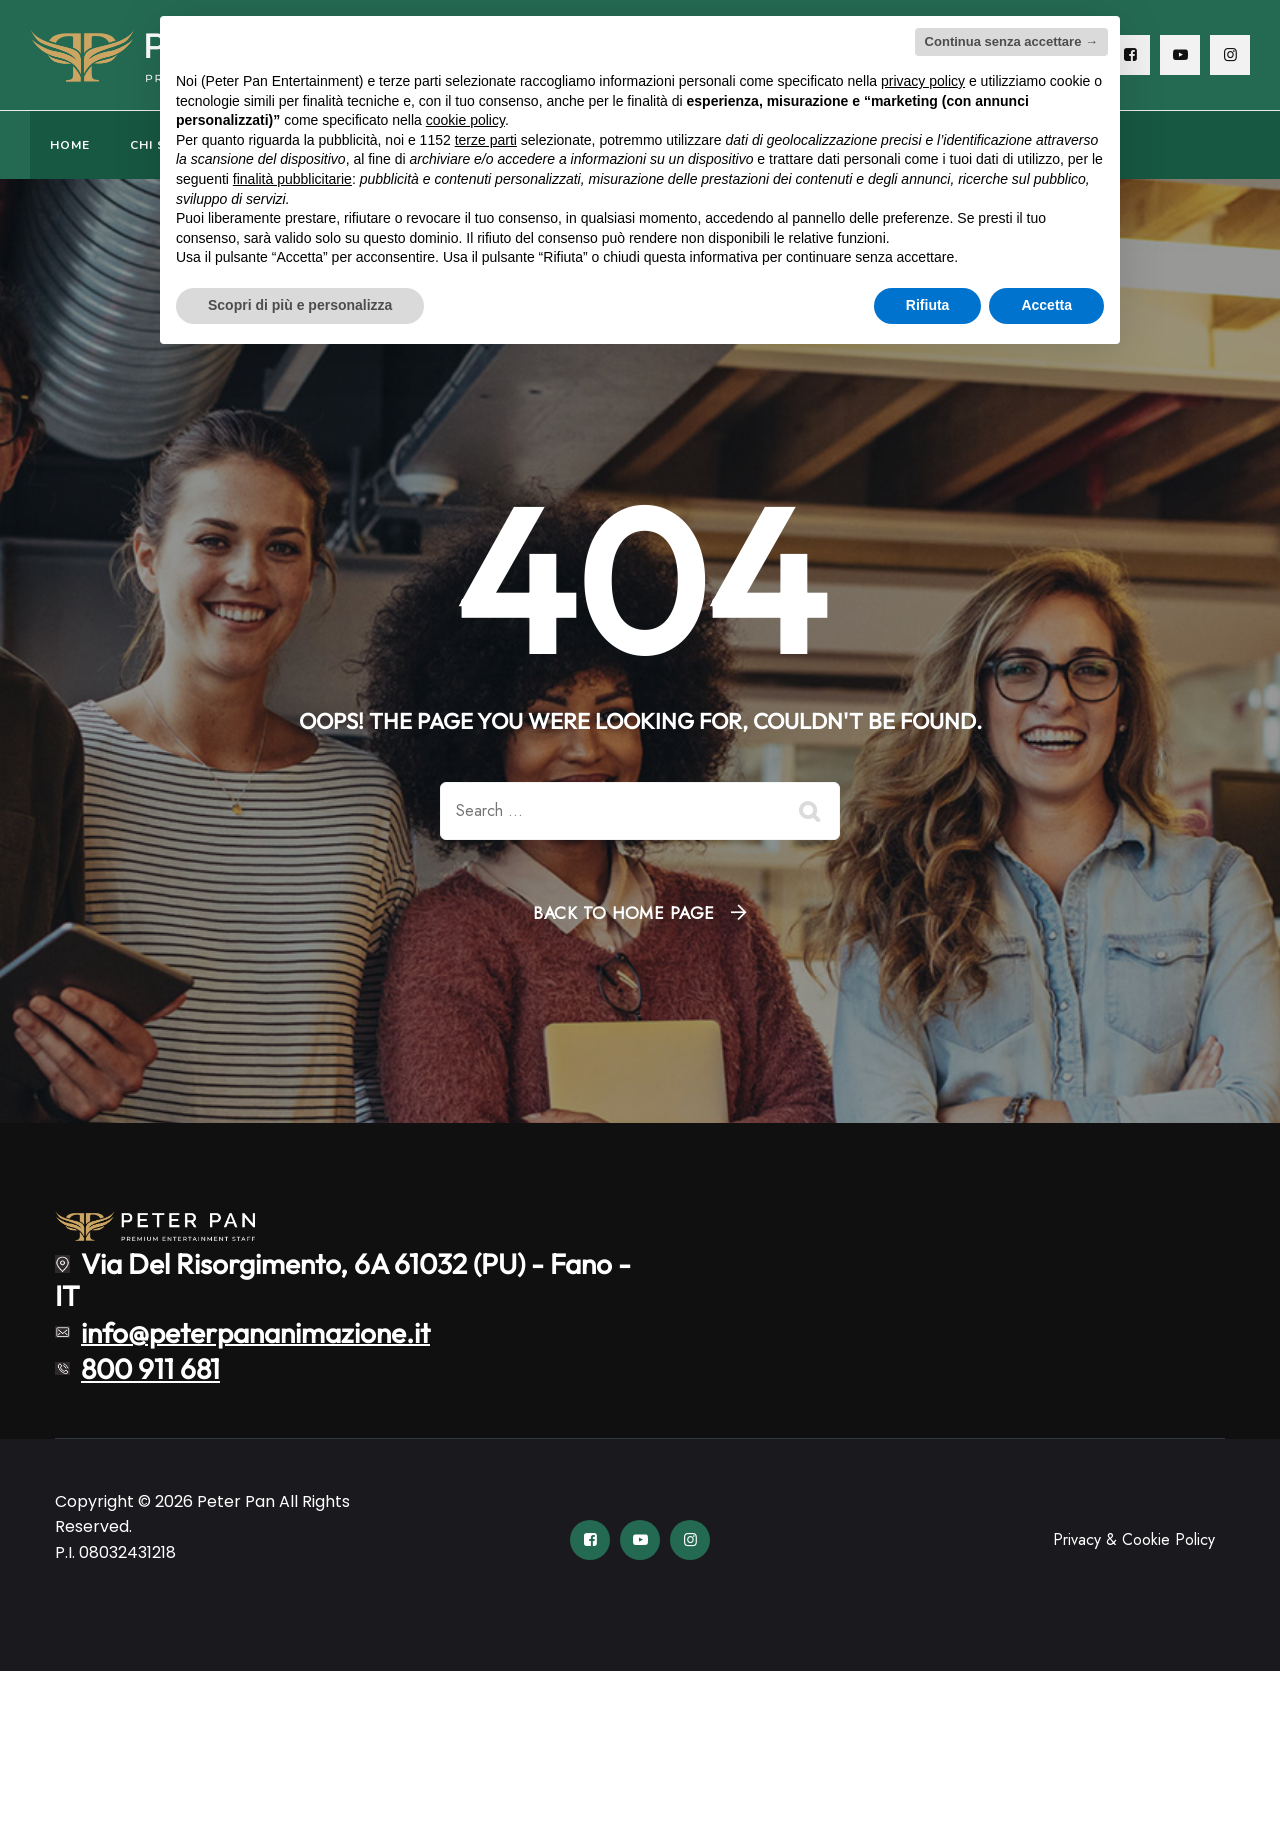 This screenshot has height=1832, width=1280. I want to click on privacy policy [button], so click(923, 81).